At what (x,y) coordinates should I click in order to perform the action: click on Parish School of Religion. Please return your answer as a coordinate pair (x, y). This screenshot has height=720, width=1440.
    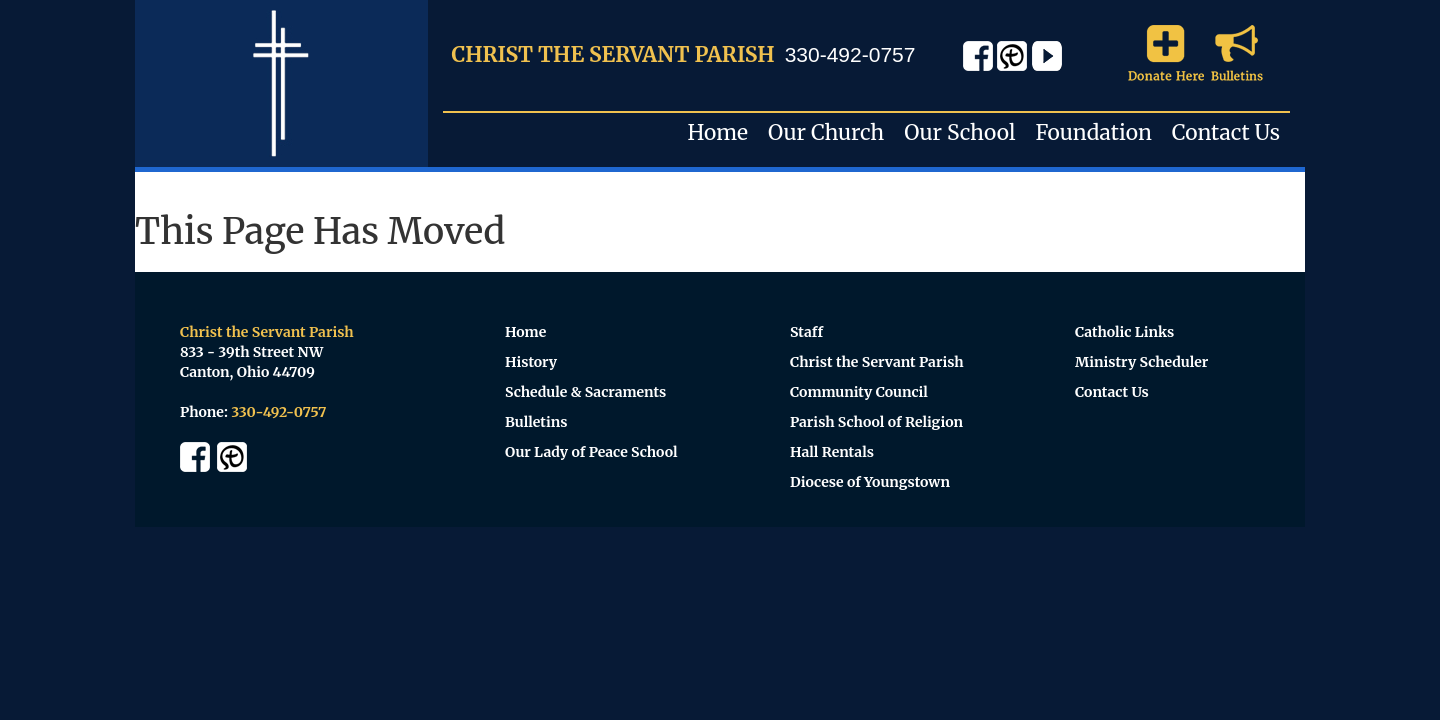
    Looking at the image, I should click on (876, 422).